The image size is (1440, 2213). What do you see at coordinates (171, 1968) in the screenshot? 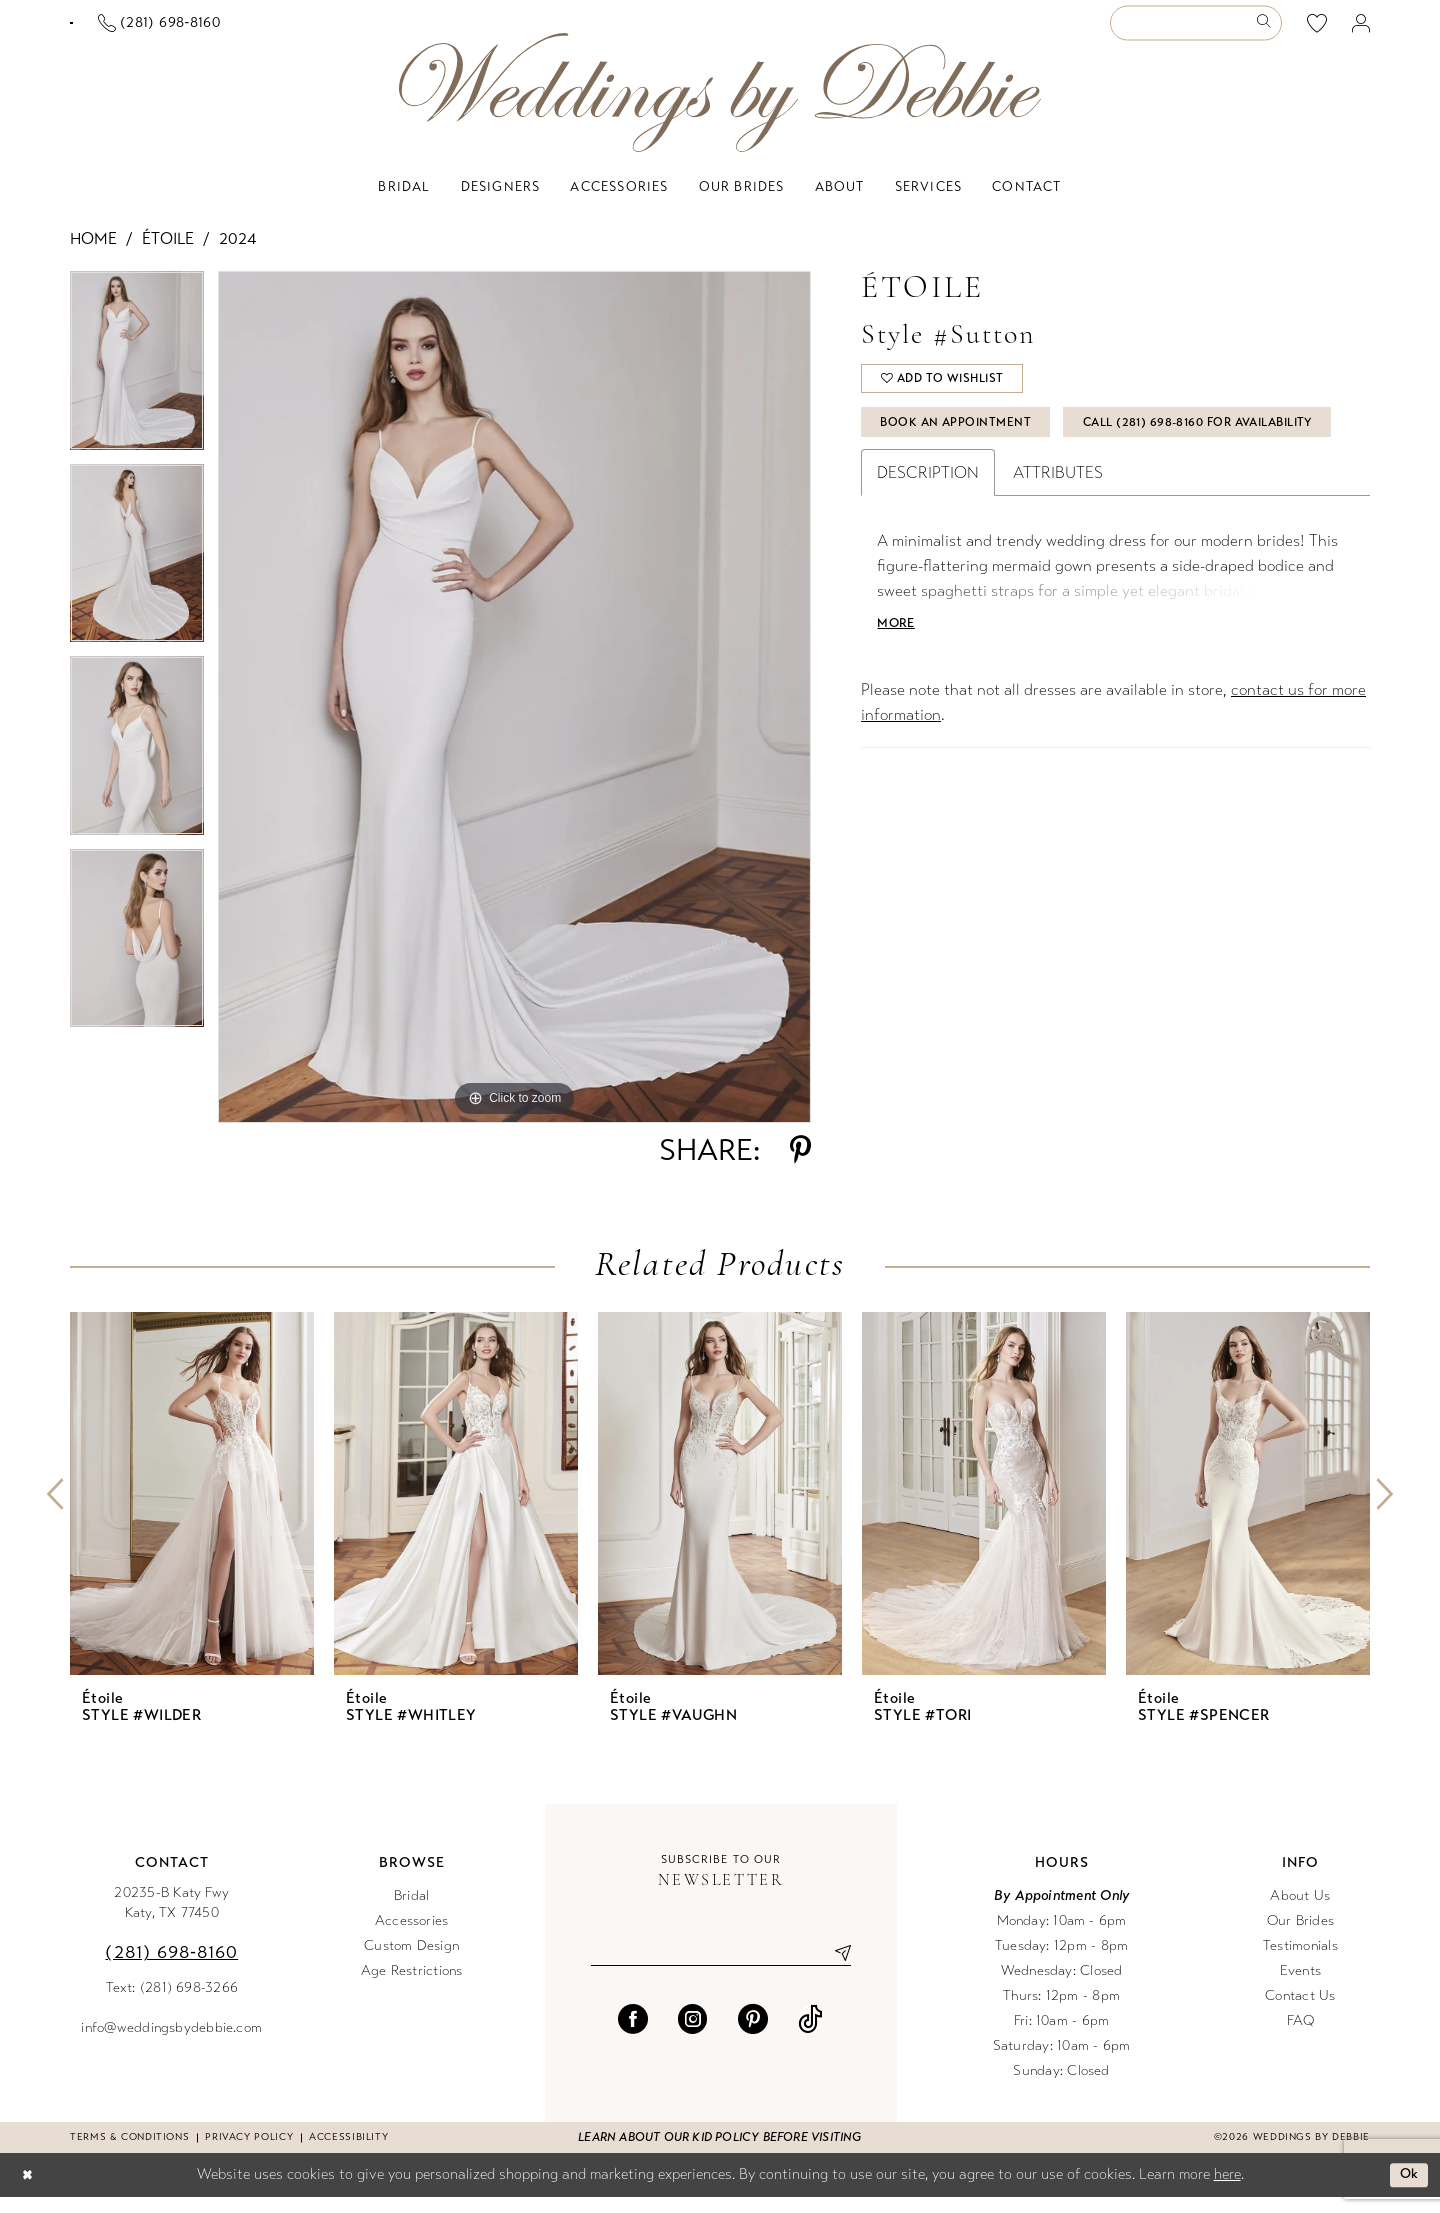
I see `(281) 698‑8160` at bounding box center [171, 1968].